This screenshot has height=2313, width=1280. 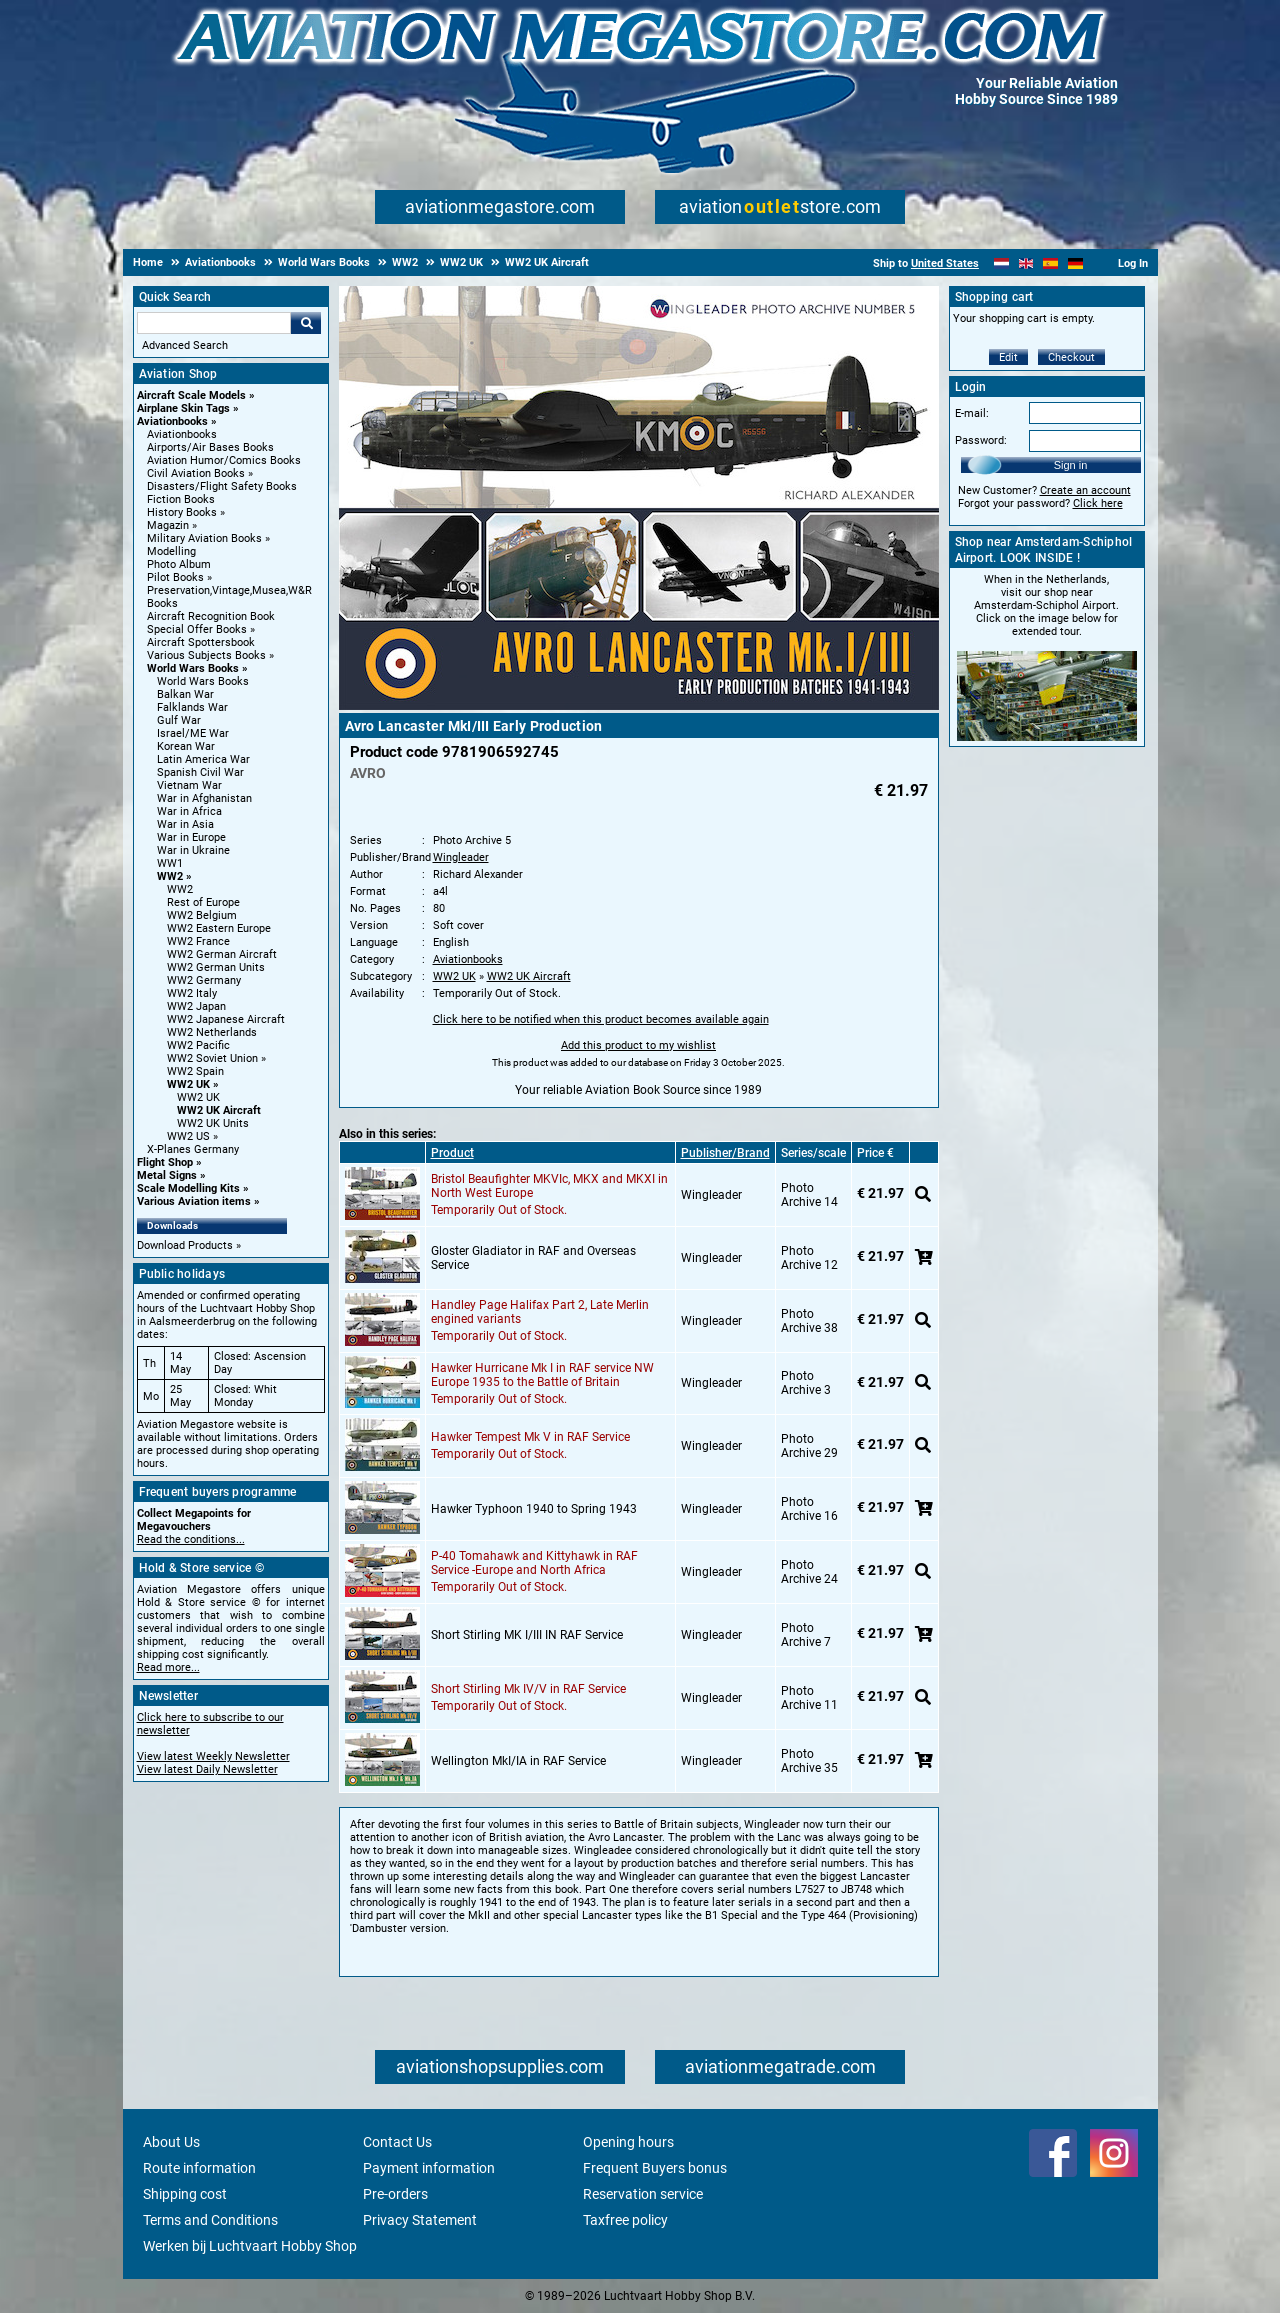 I want to click on Korean War, so click(x=186, y=746).